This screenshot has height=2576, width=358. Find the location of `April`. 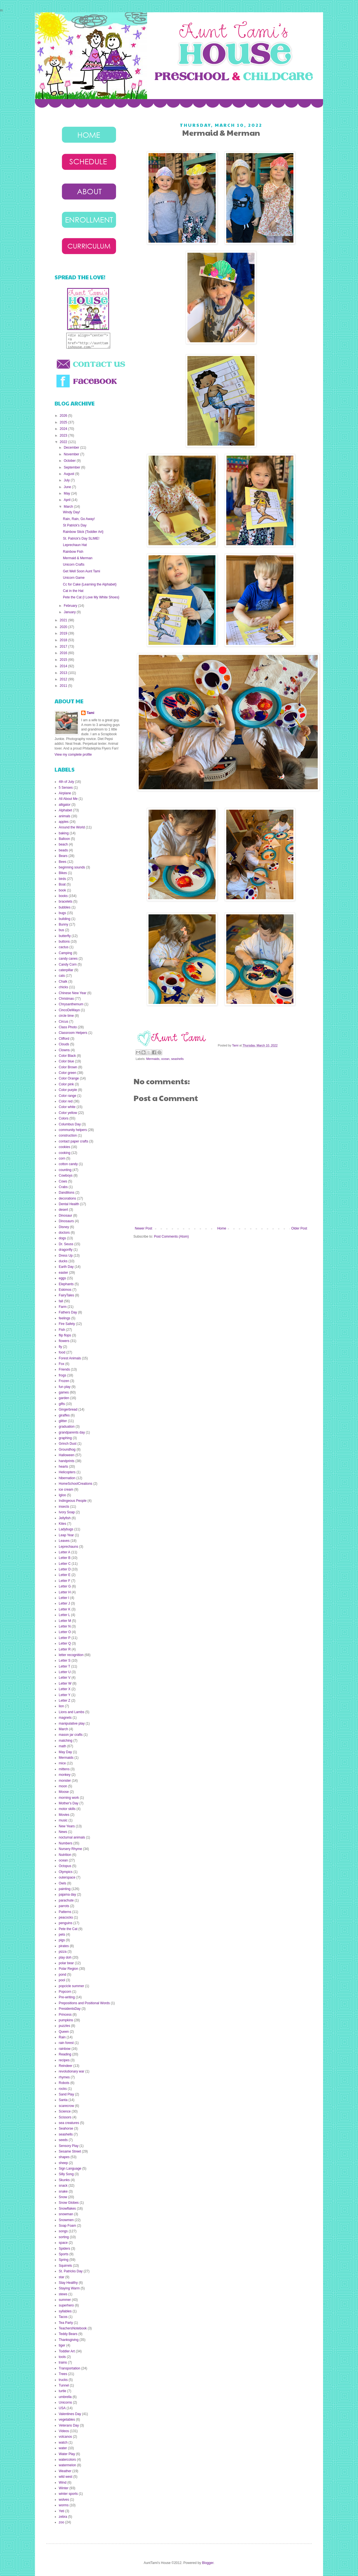

April is located at coordinates (67, 500).